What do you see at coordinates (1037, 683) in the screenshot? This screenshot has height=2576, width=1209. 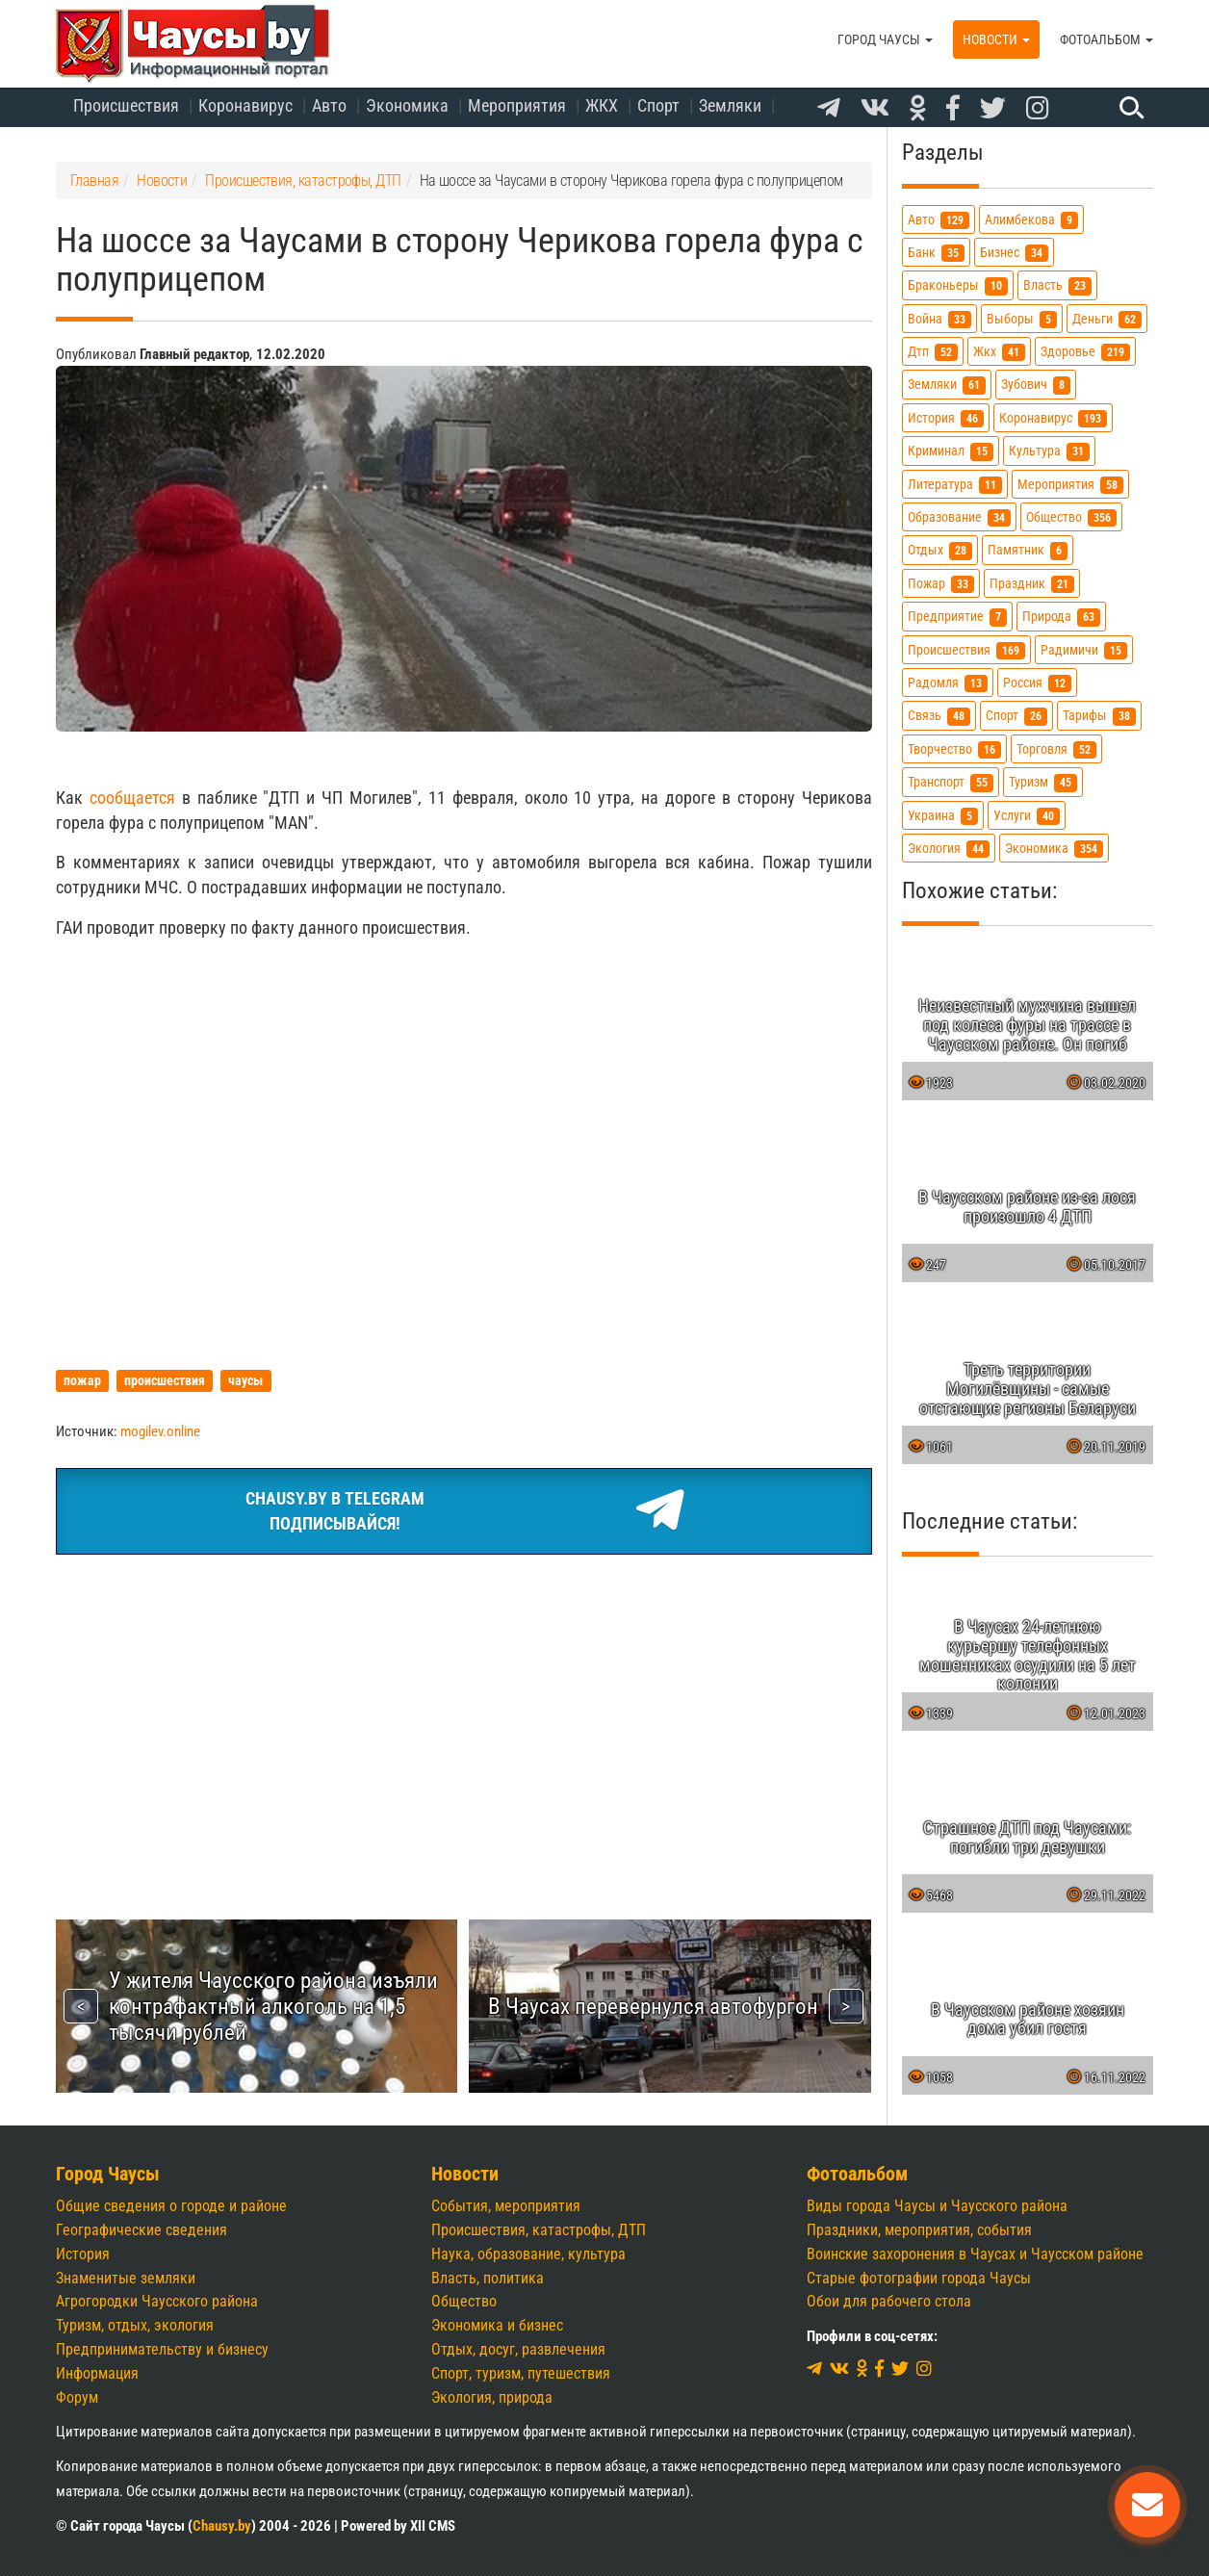 I see `россия` at bounding box center [1037, 683].